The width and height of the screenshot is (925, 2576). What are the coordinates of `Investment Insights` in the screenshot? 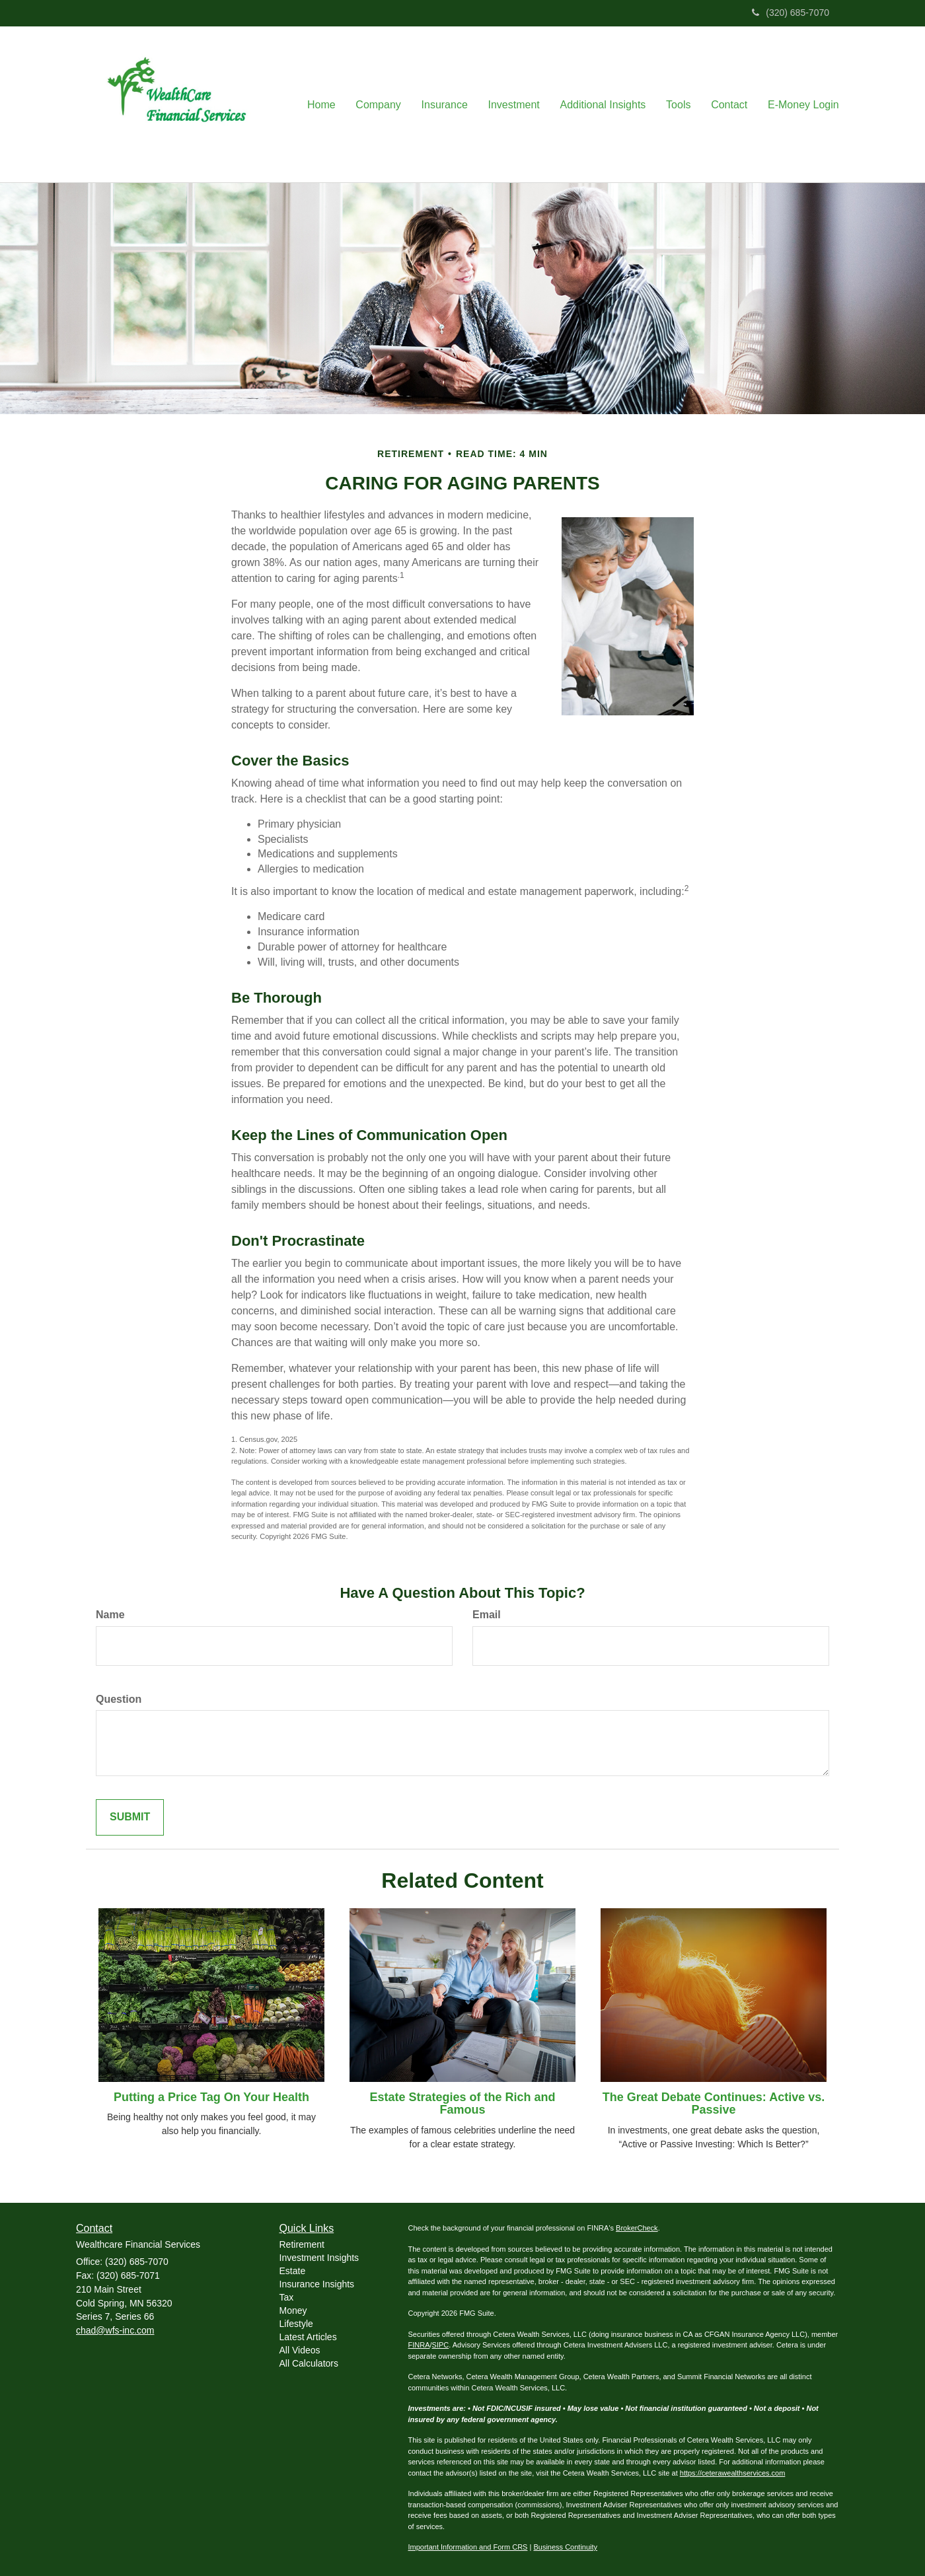 It's located at (319, 2257).